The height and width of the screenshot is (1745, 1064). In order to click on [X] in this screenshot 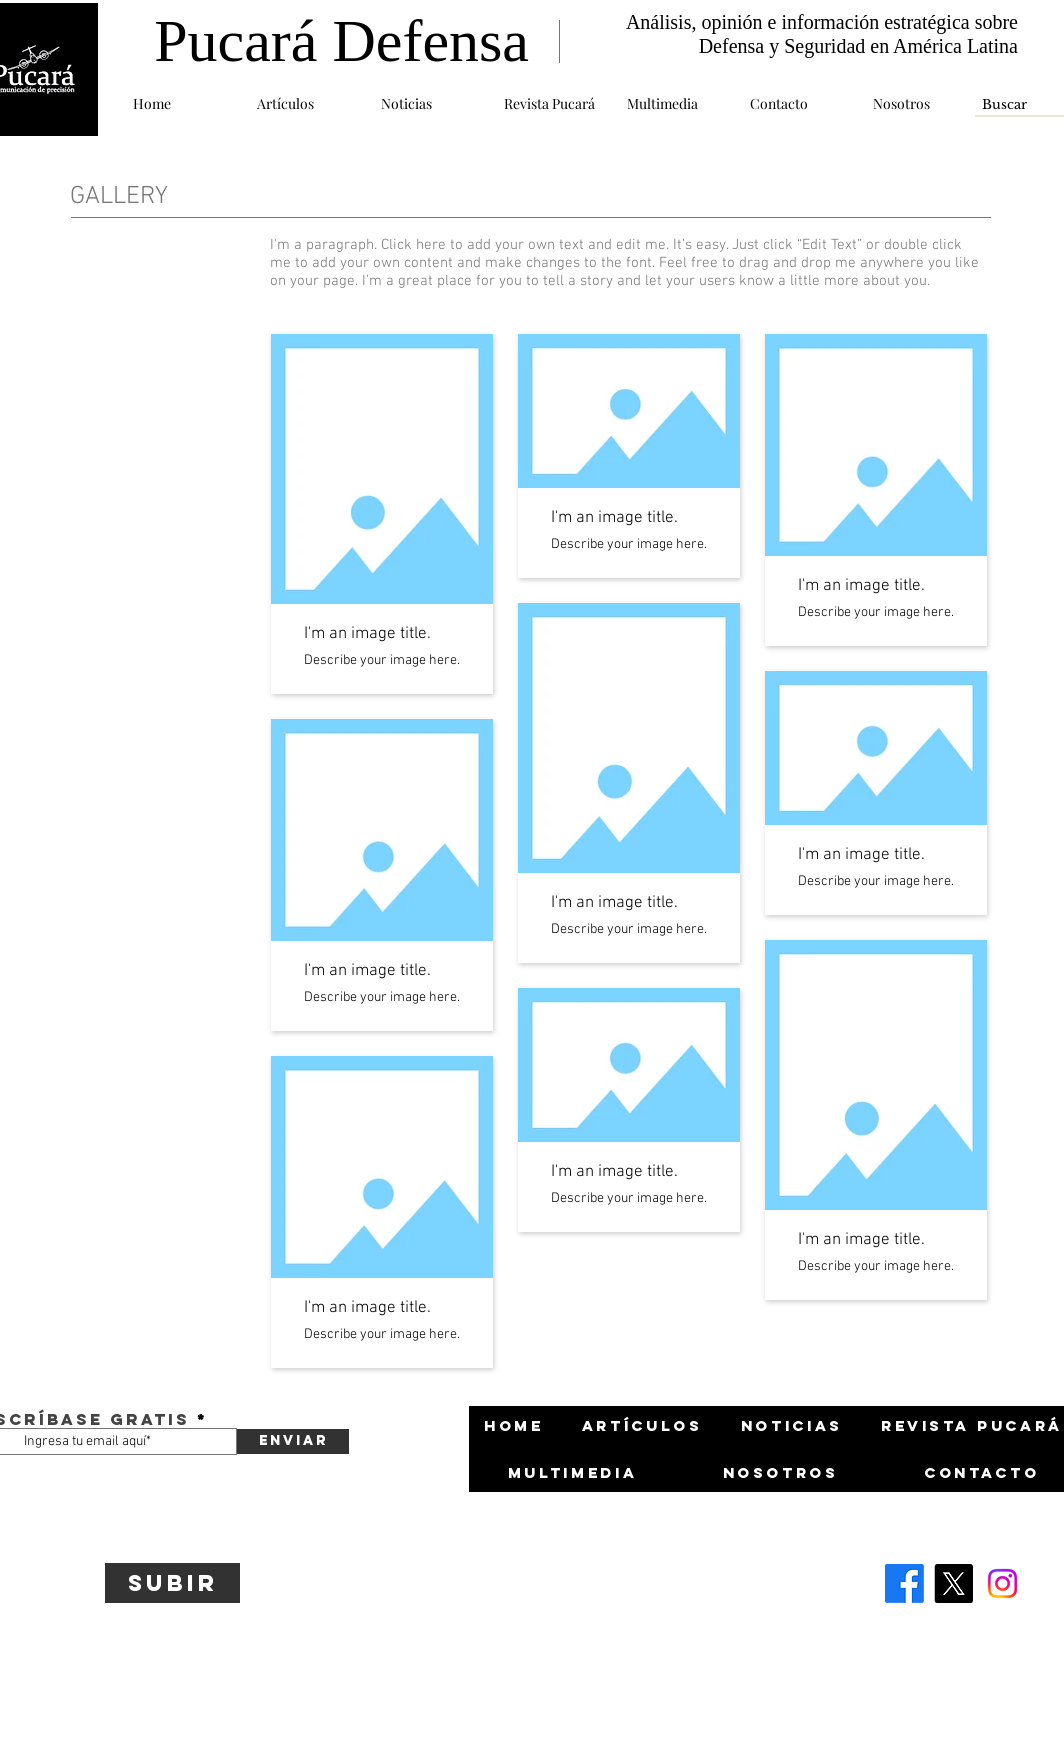, I will do `click(953, 1583)`.